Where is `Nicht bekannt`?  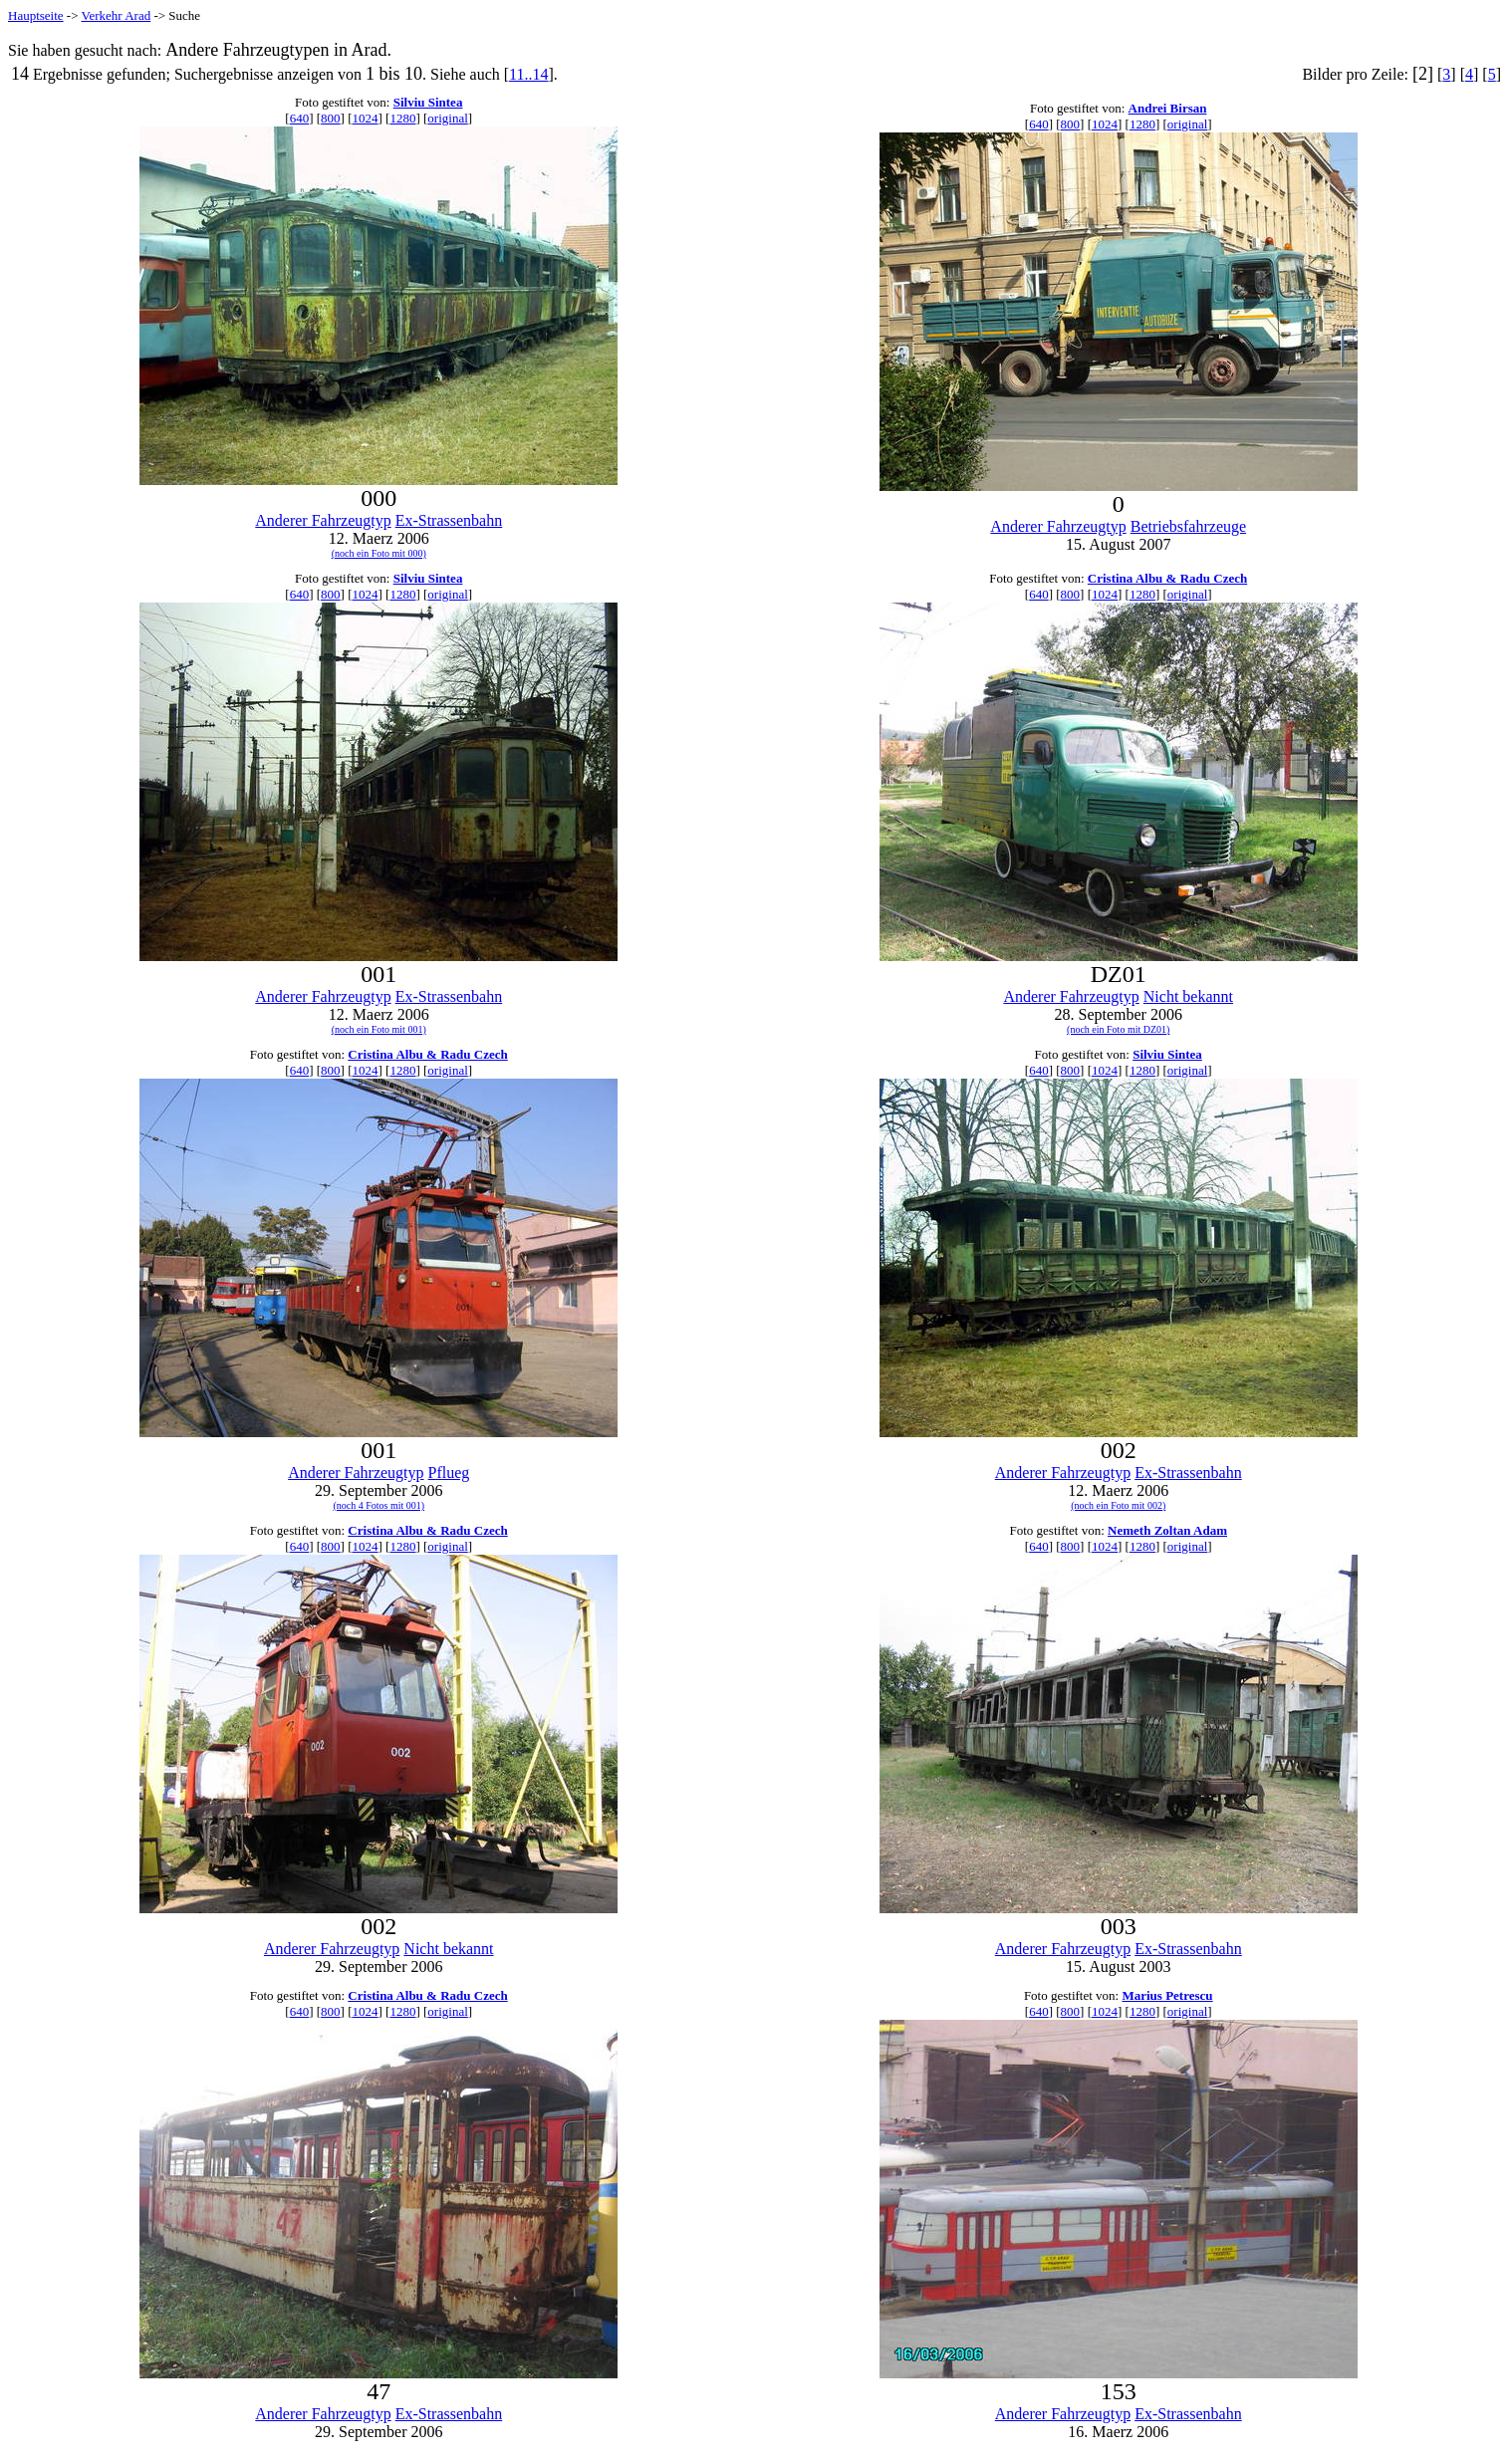 Nicht bekannt is located at coordinates (1188, 996).